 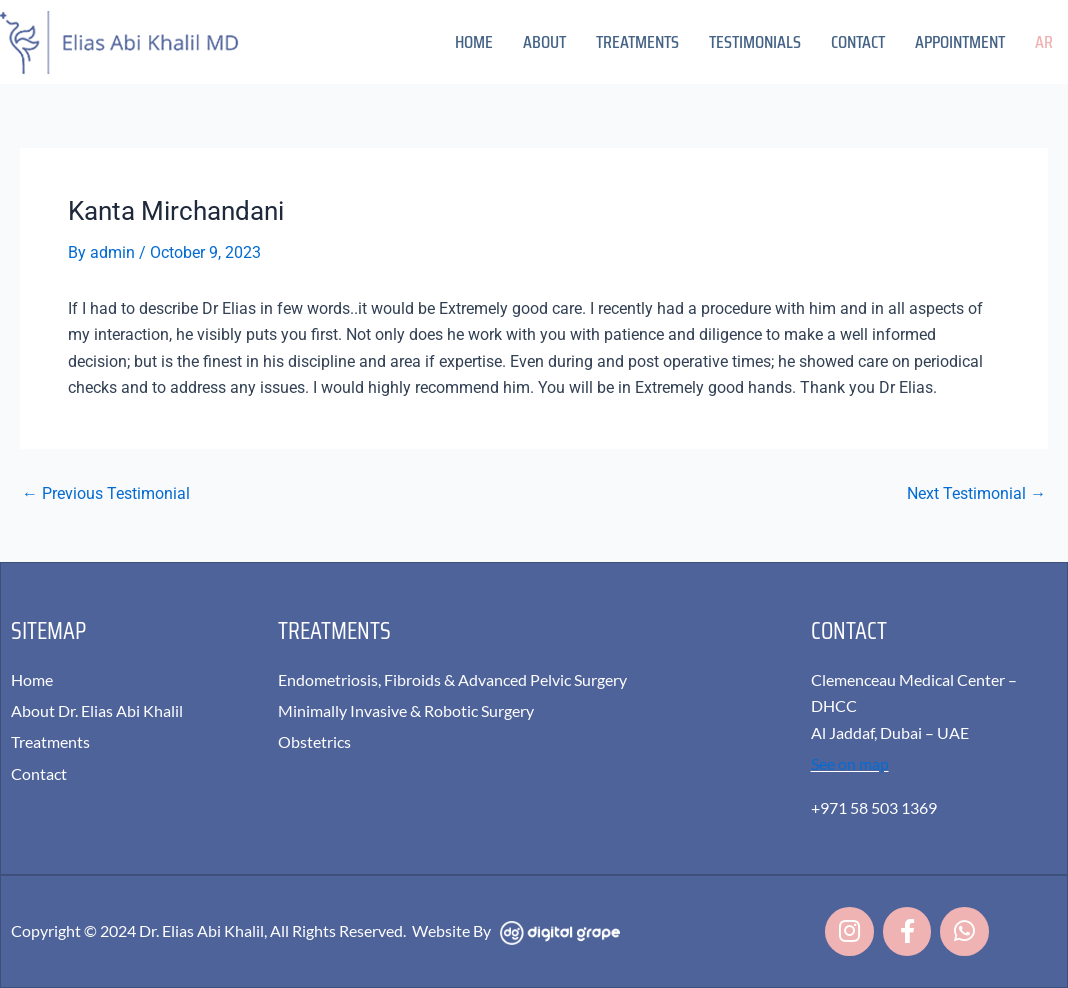 What do you see at coordinates (976, 494) in the screenshot?
I see `Next Testimonial` at bounding box center [976, 494].